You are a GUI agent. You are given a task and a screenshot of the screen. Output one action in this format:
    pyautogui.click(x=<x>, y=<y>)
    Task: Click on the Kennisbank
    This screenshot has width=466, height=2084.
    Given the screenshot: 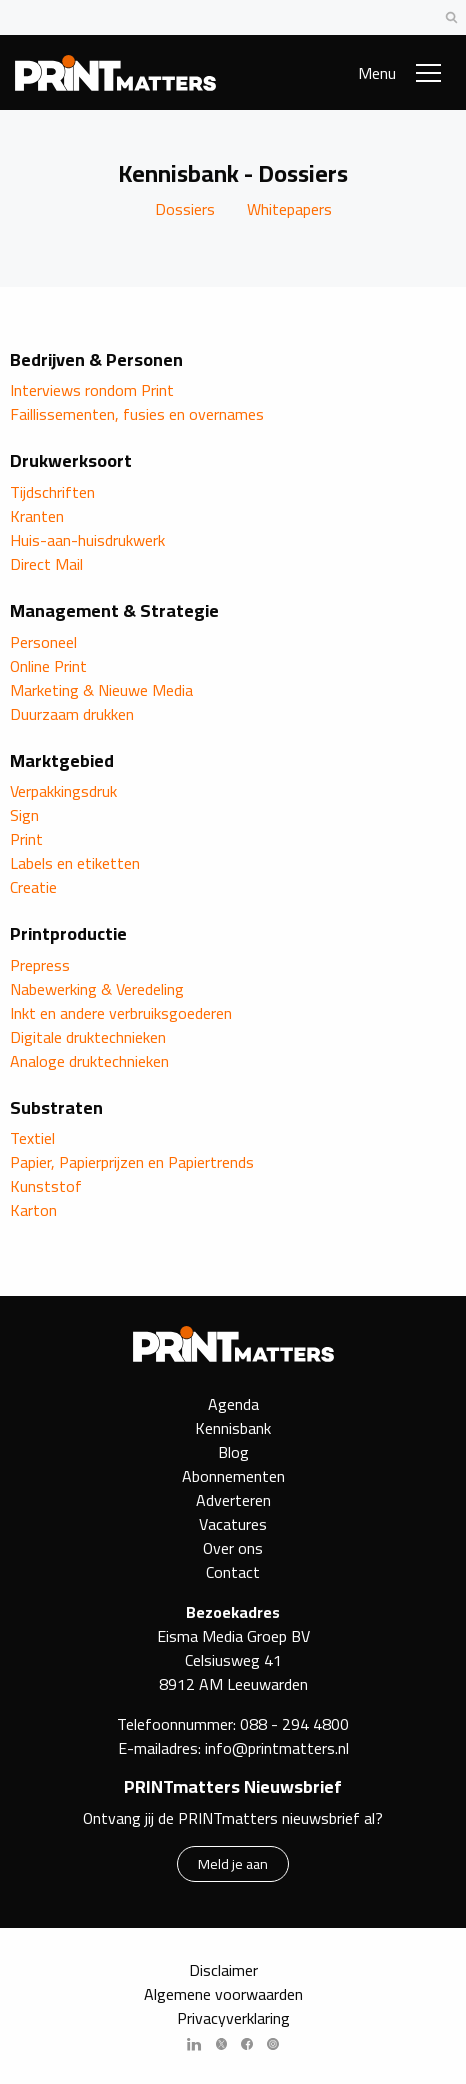 What is the action you would take?
    pyautogui.click(x=233, y=1428)
    